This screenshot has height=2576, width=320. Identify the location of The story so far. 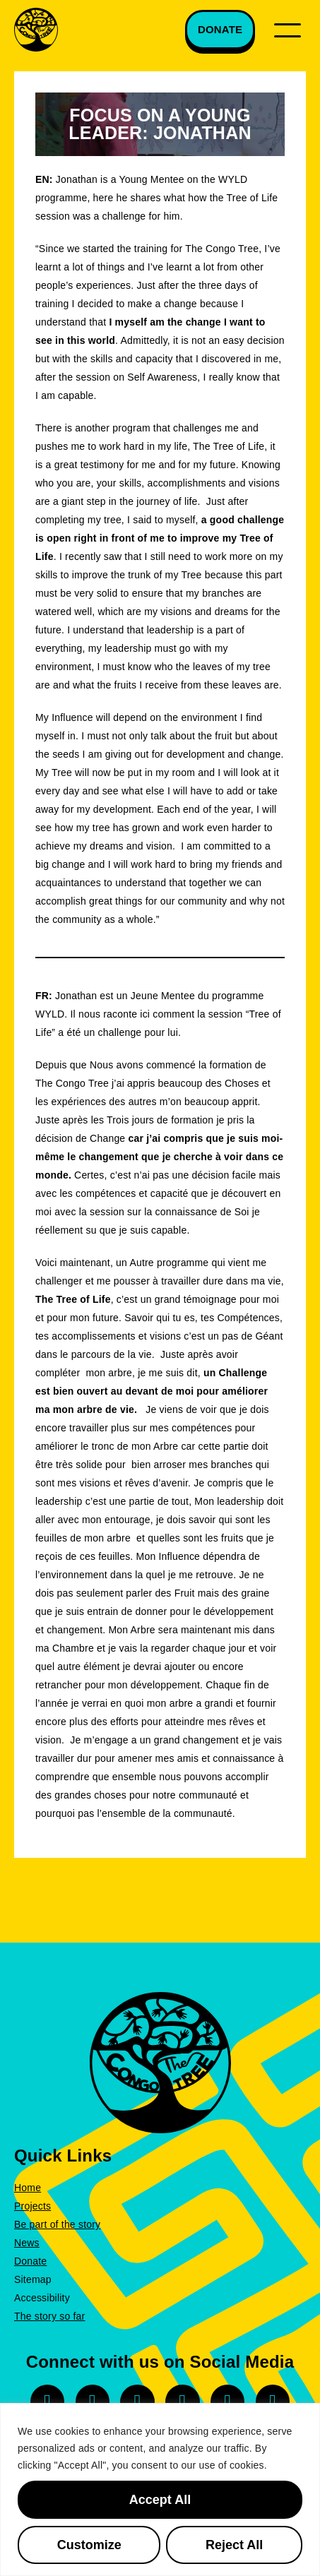
(49, 2316).